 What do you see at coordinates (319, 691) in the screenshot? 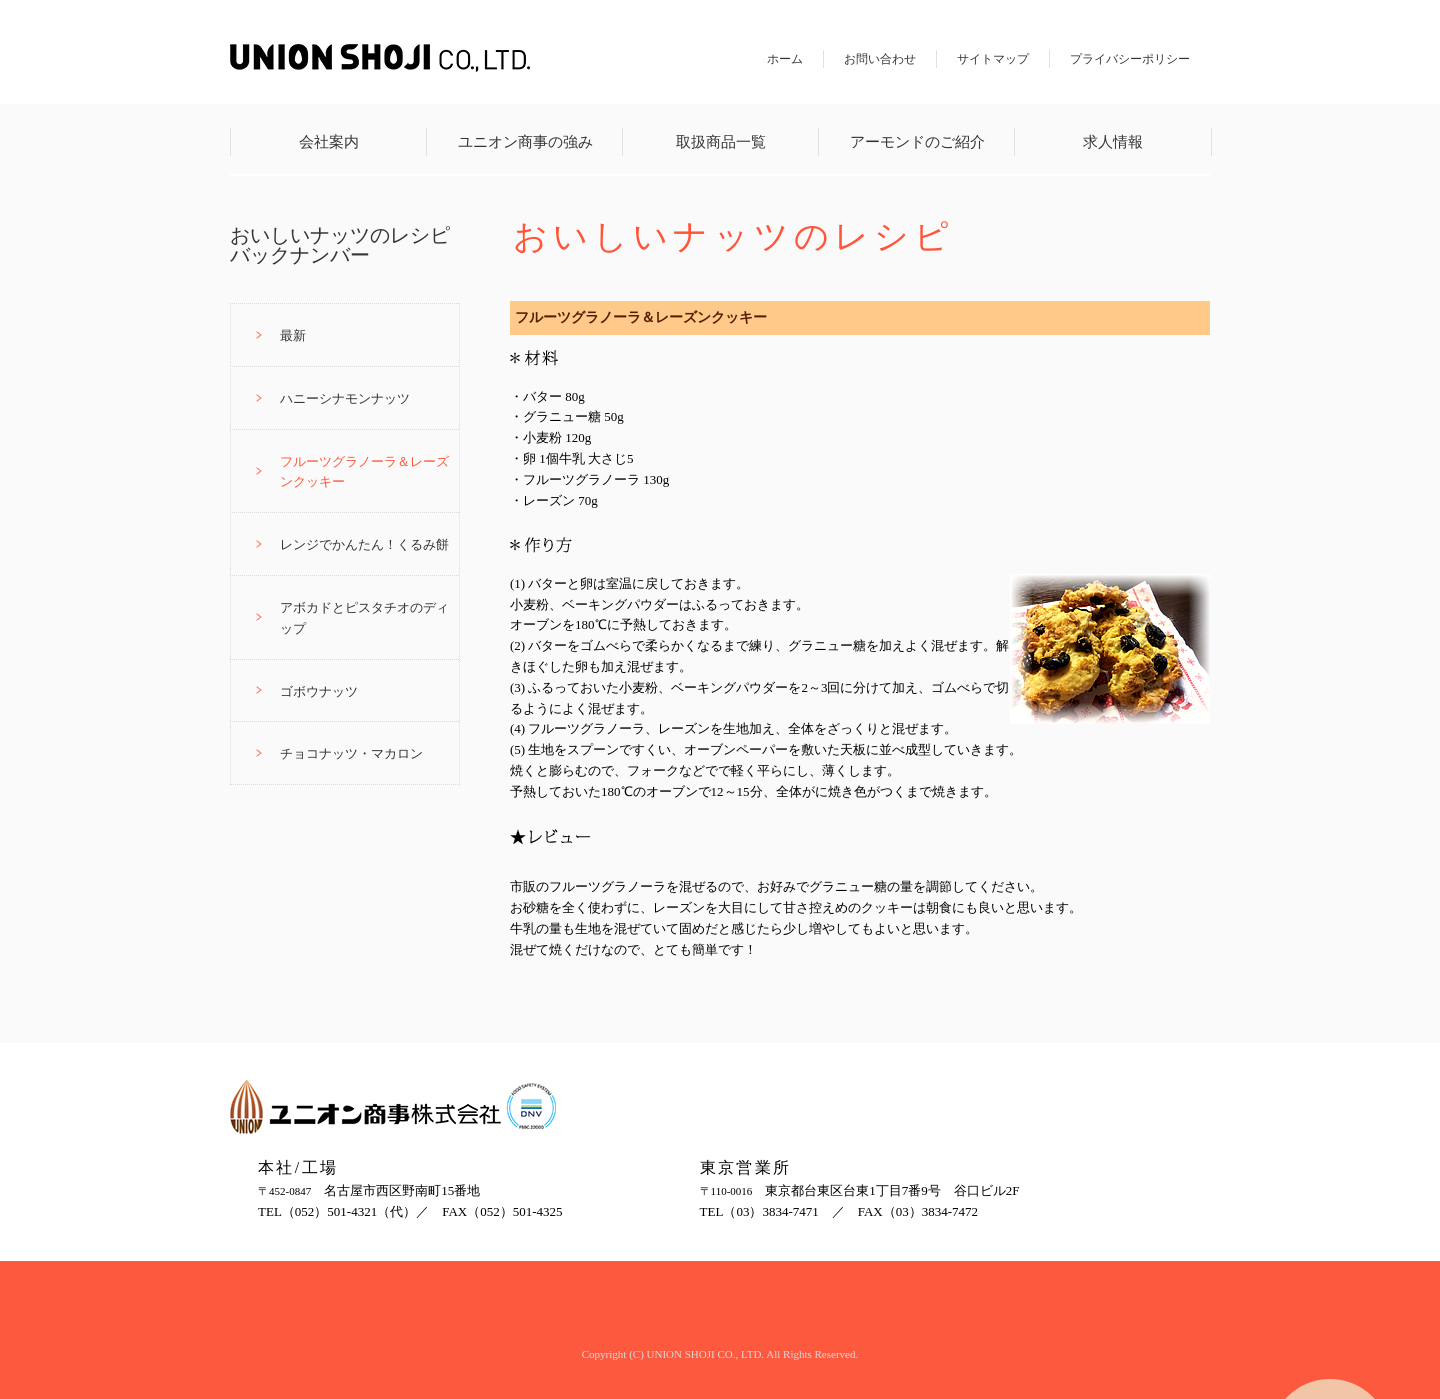
I see `ゴボウナッツ` at bounding box center [319, 691].